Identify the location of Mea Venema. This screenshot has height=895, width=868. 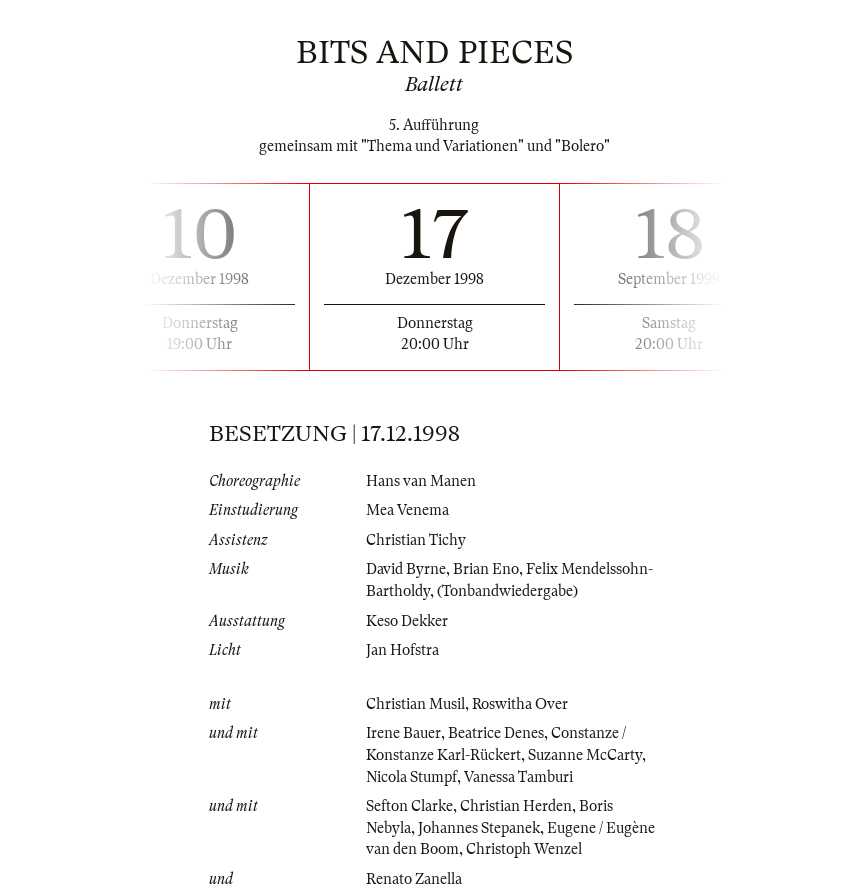
(407, 510).